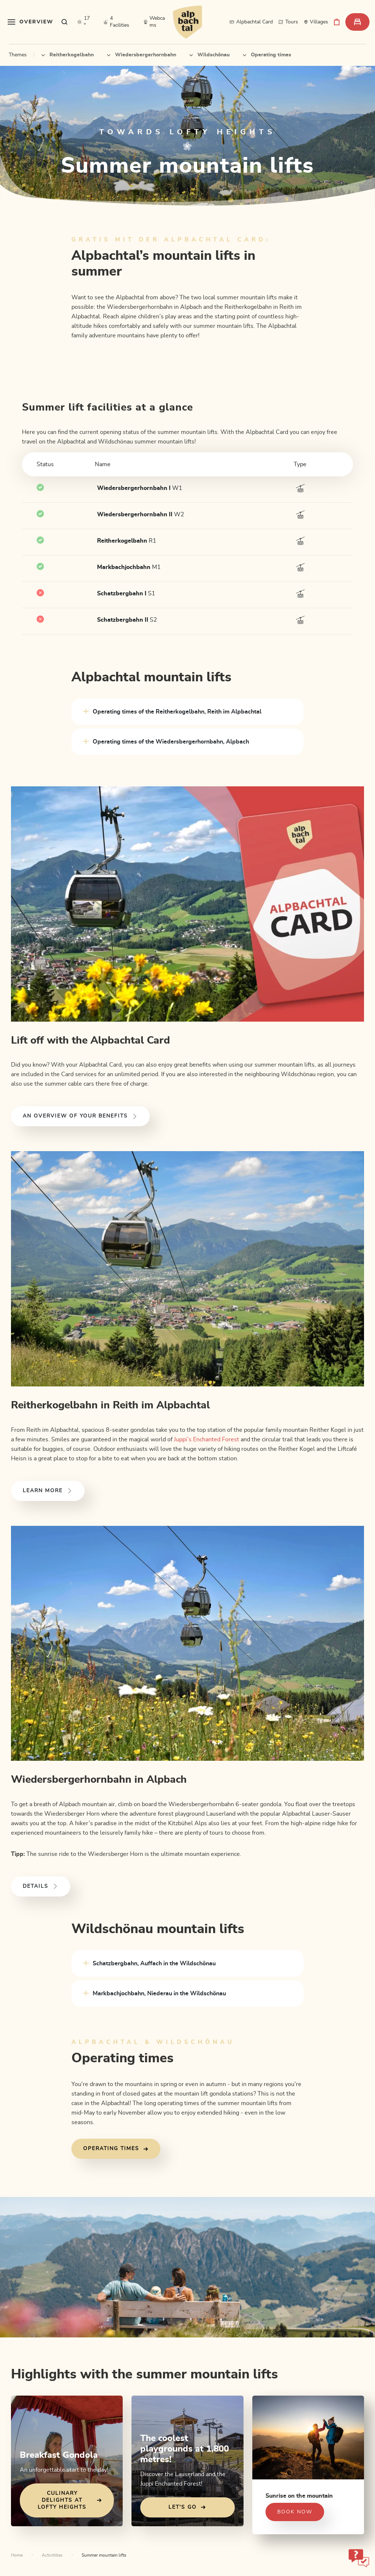  I want to click on Wiedersbergerhornbahn, so click(141, 54).